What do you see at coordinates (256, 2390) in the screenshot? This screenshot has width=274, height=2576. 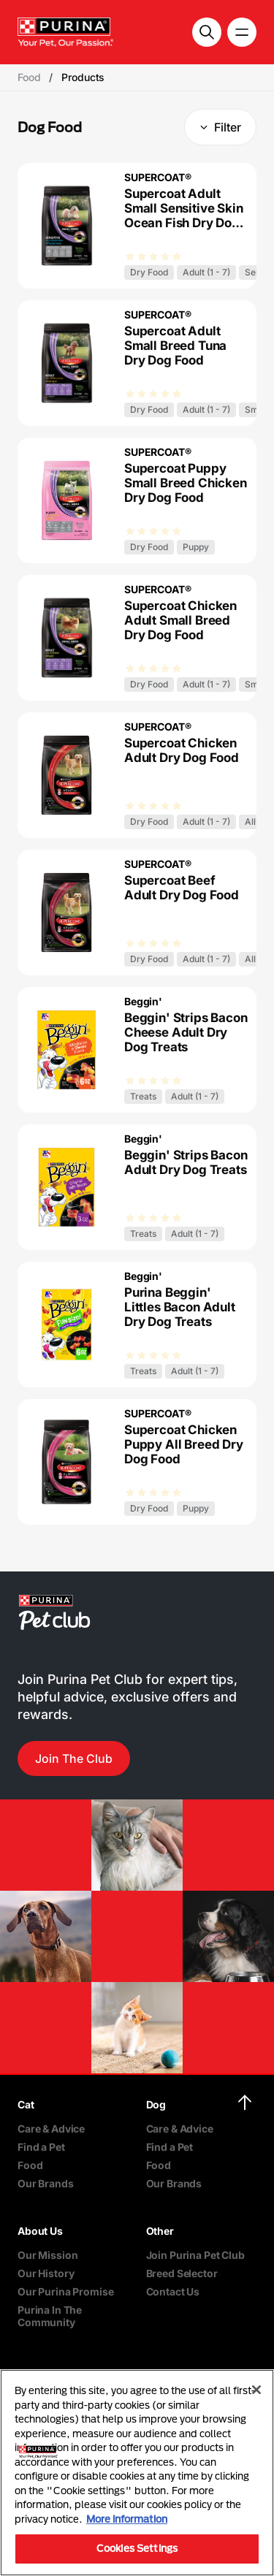 I see `[Close]` at bounding box center [256, 2390].